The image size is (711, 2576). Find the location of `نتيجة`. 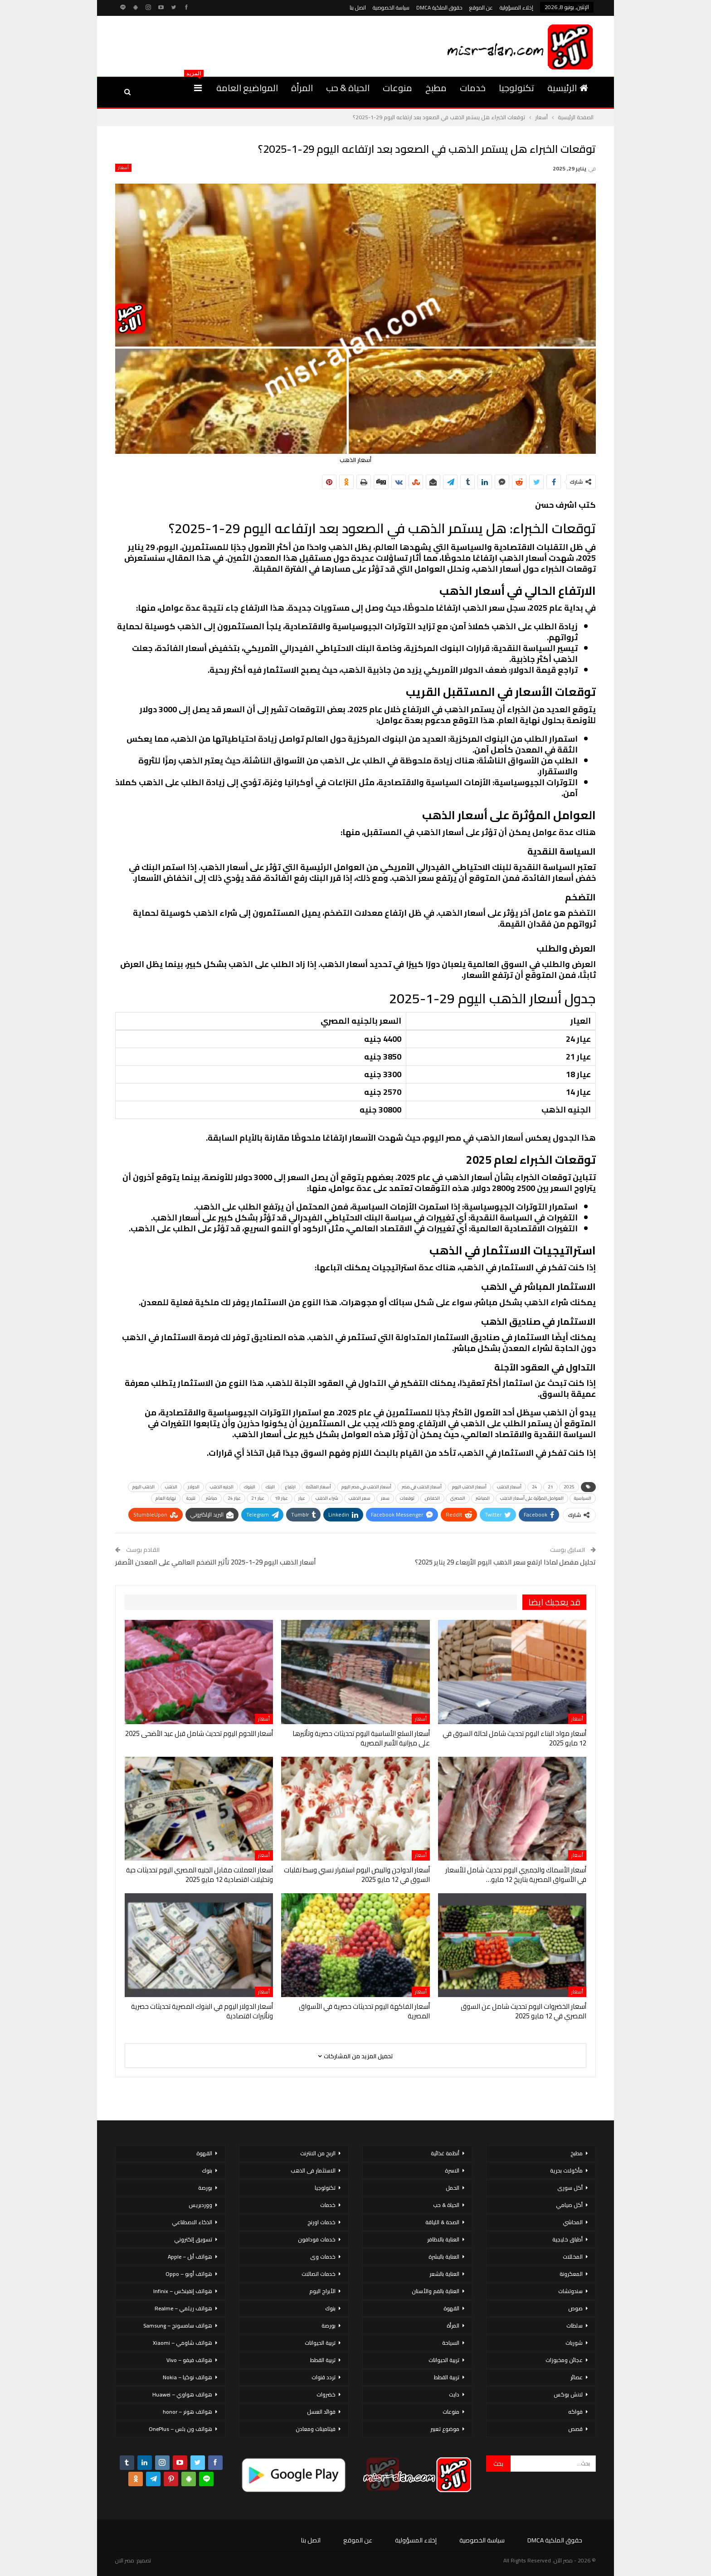

نتيجة is located at coordinates (190, 1498).